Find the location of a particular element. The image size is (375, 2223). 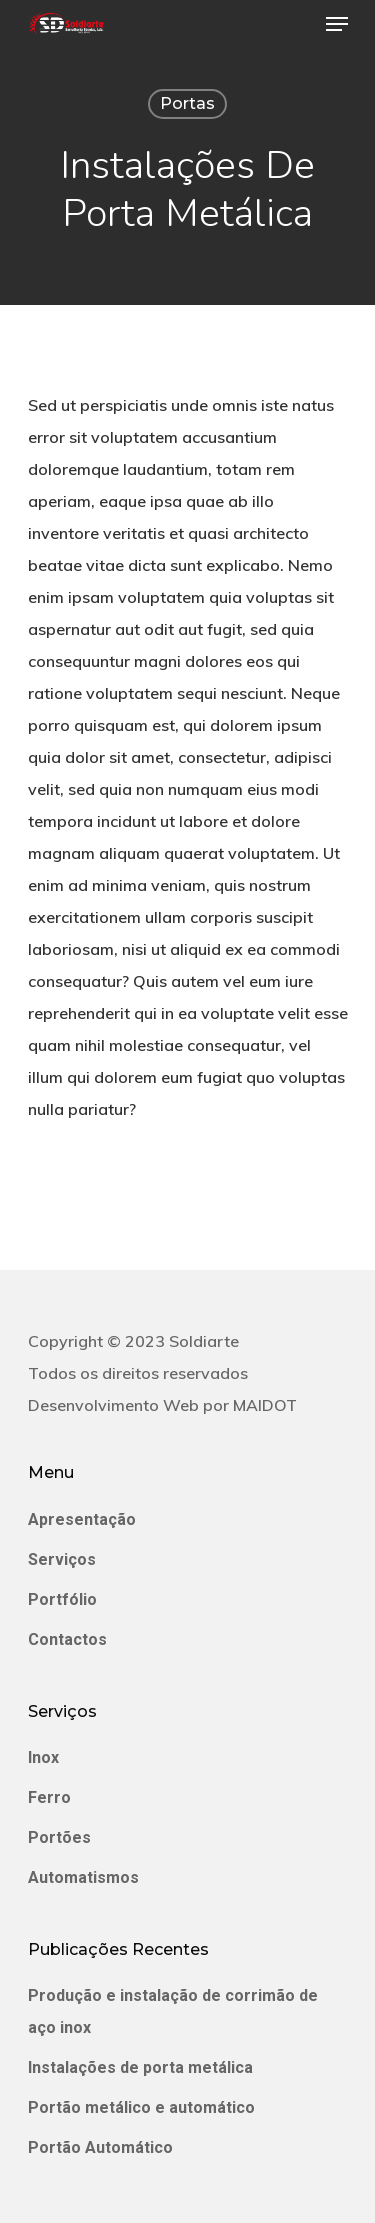

Ferro is located at coordinates (49, 1797).